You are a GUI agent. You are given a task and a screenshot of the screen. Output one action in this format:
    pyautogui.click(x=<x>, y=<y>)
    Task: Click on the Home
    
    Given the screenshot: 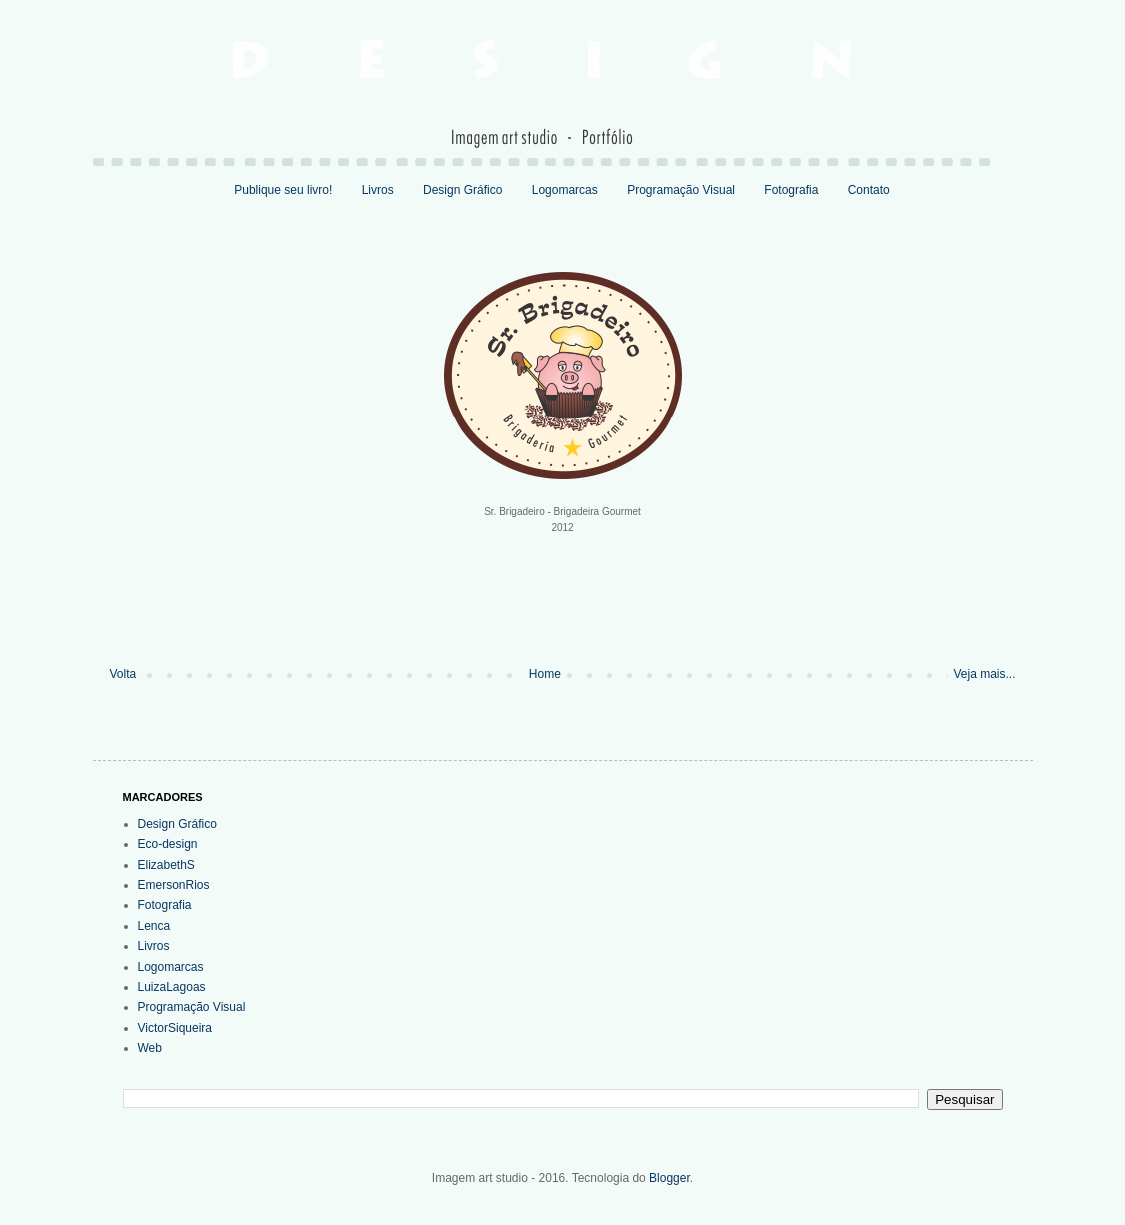 What is the action you would take?
    pyautogui.click(x=545, y=674)
    